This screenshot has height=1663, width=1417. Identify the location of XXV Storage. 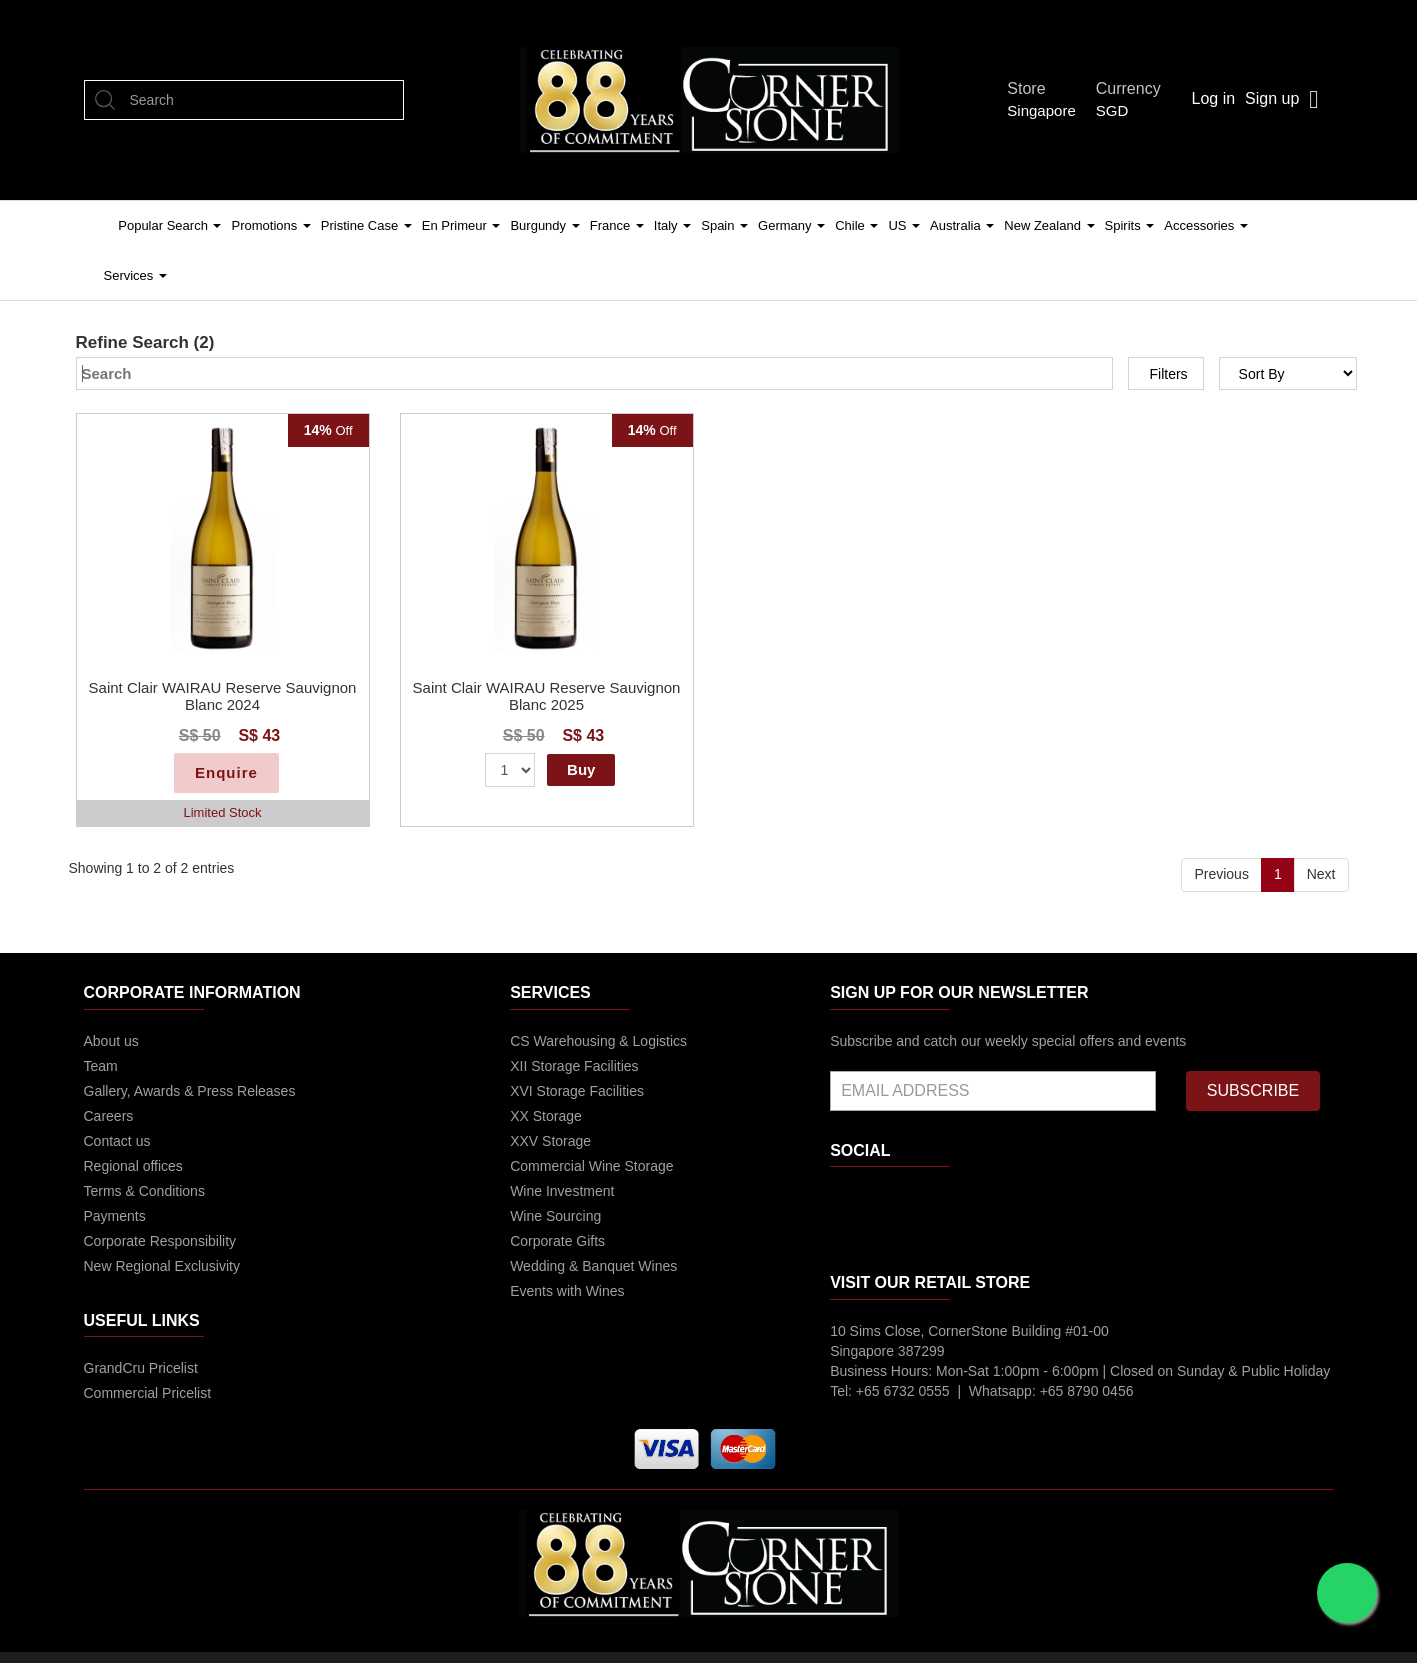
(550, 1141).